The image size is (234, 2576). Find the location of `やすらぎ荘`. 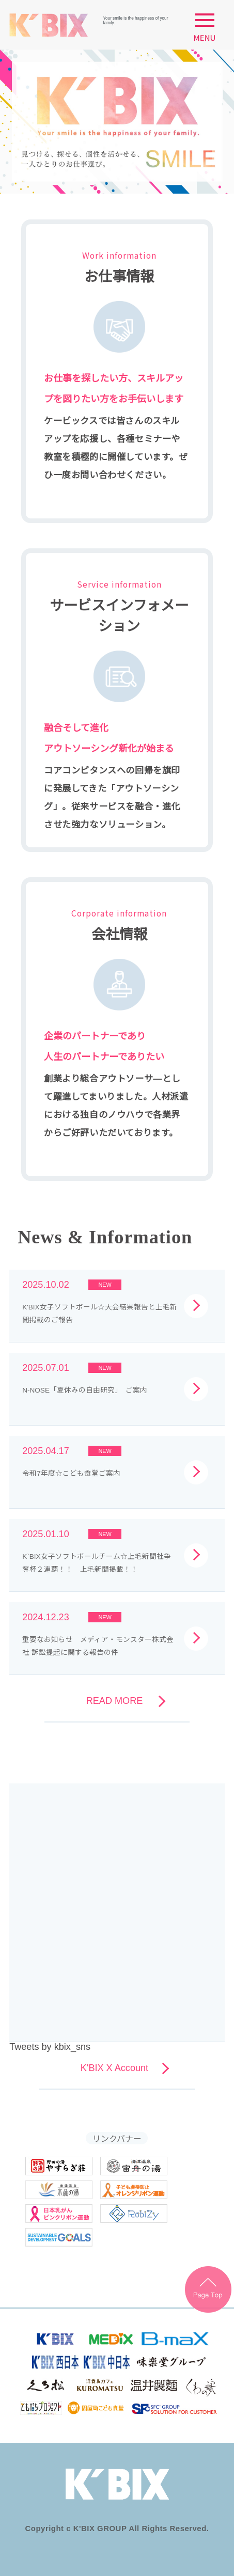

やすらぎ荘 is located at coordinates (58, 2166).